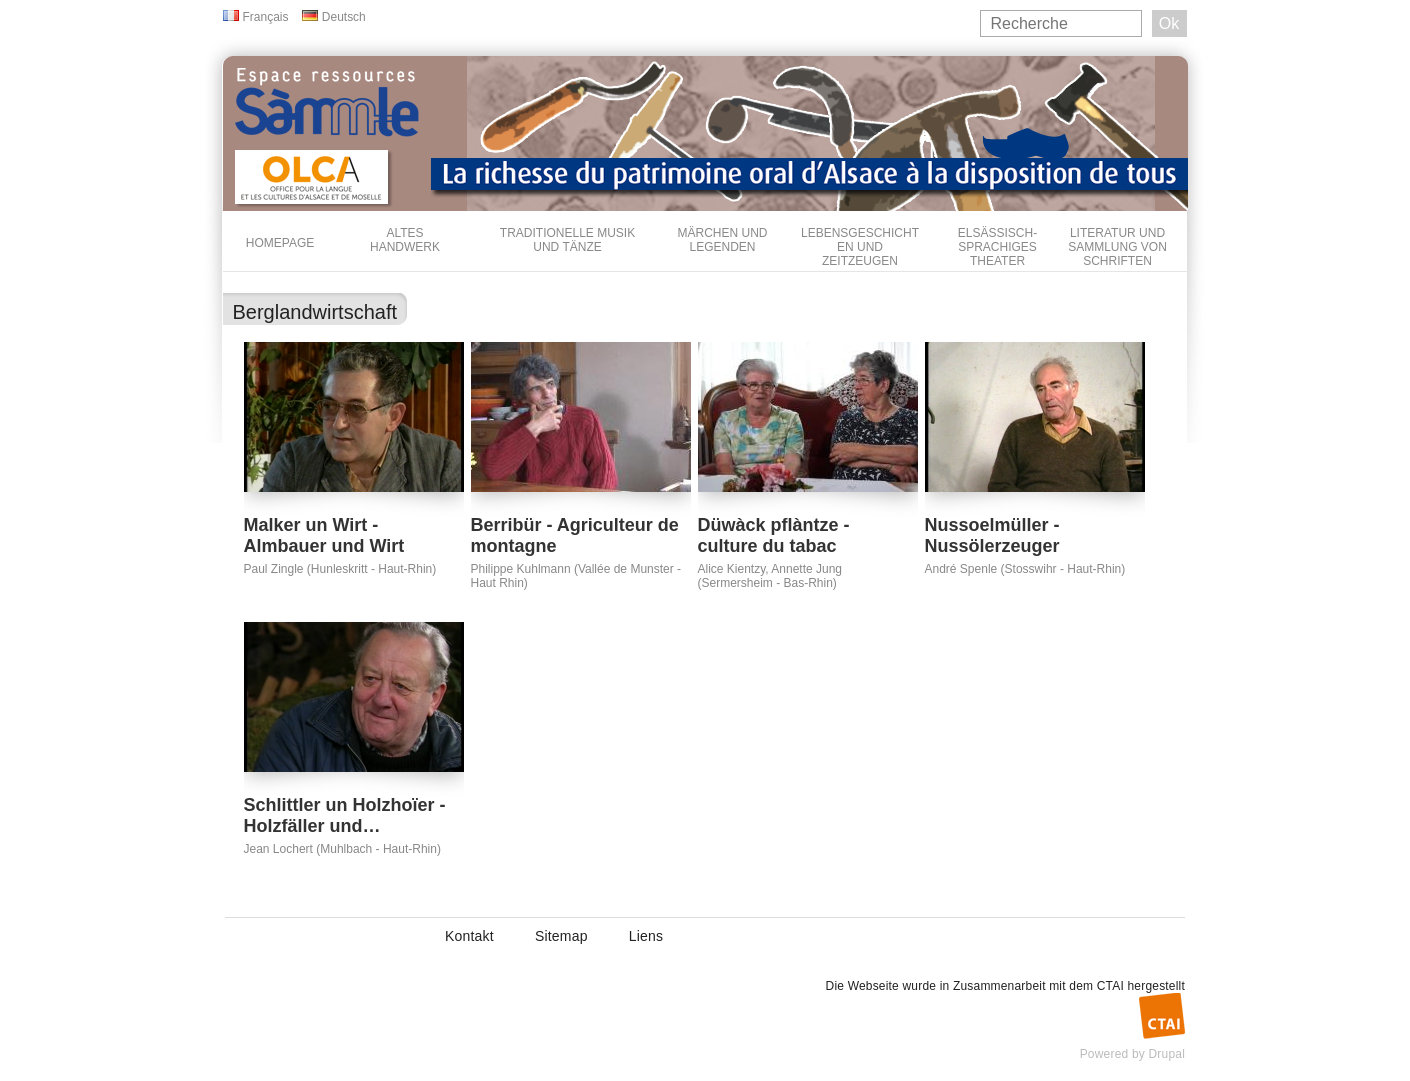 This screenshot has height=1081, width=1410. I want to click on CTAI, so click(1110, 986).